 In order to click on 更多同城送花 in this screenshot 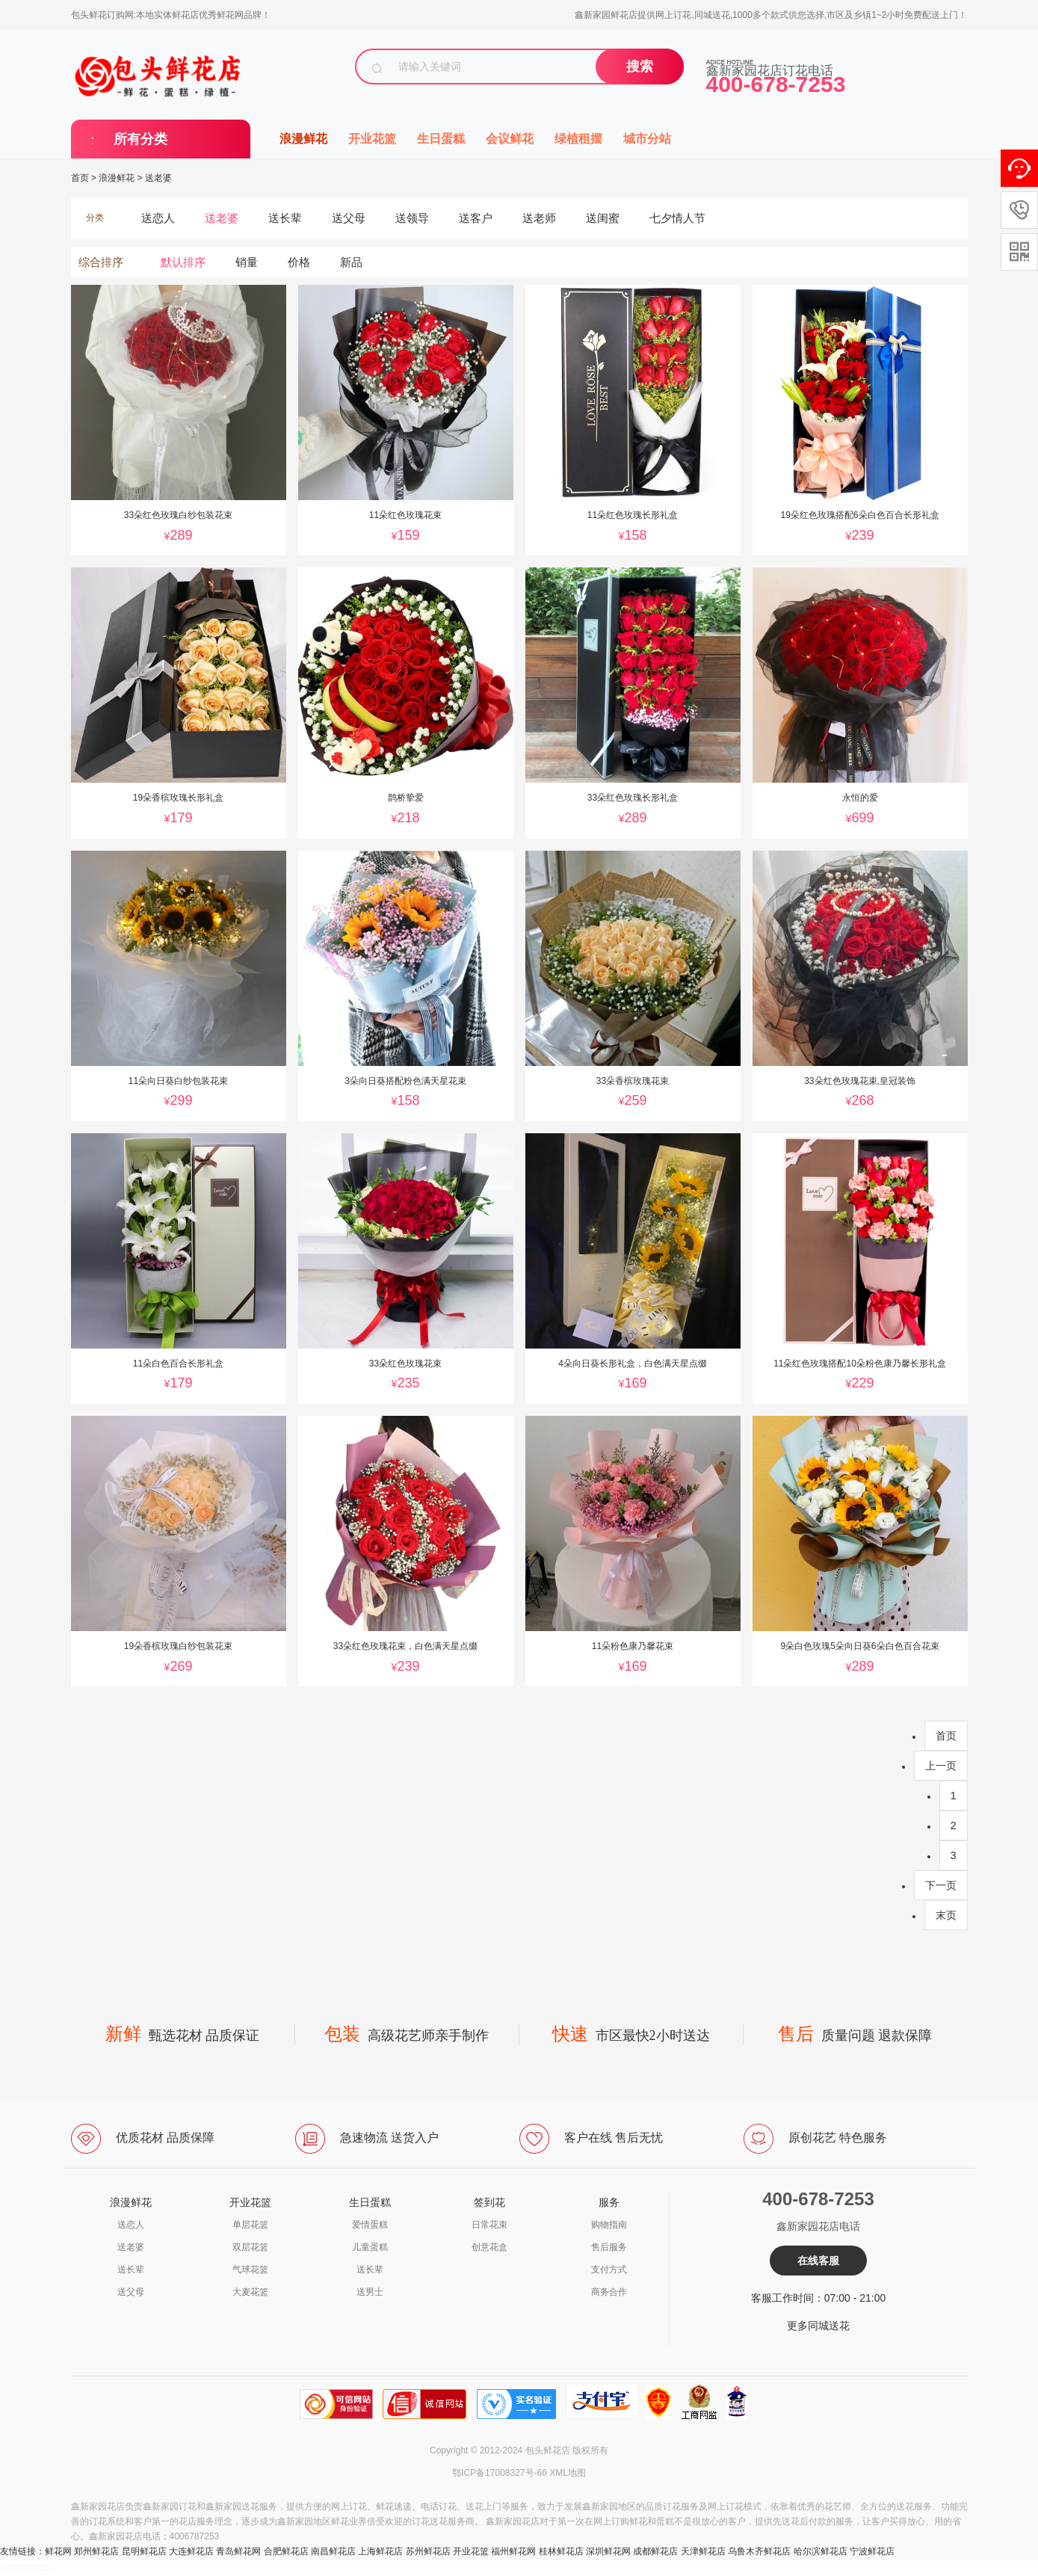, I will do `click(818, 2326)`.